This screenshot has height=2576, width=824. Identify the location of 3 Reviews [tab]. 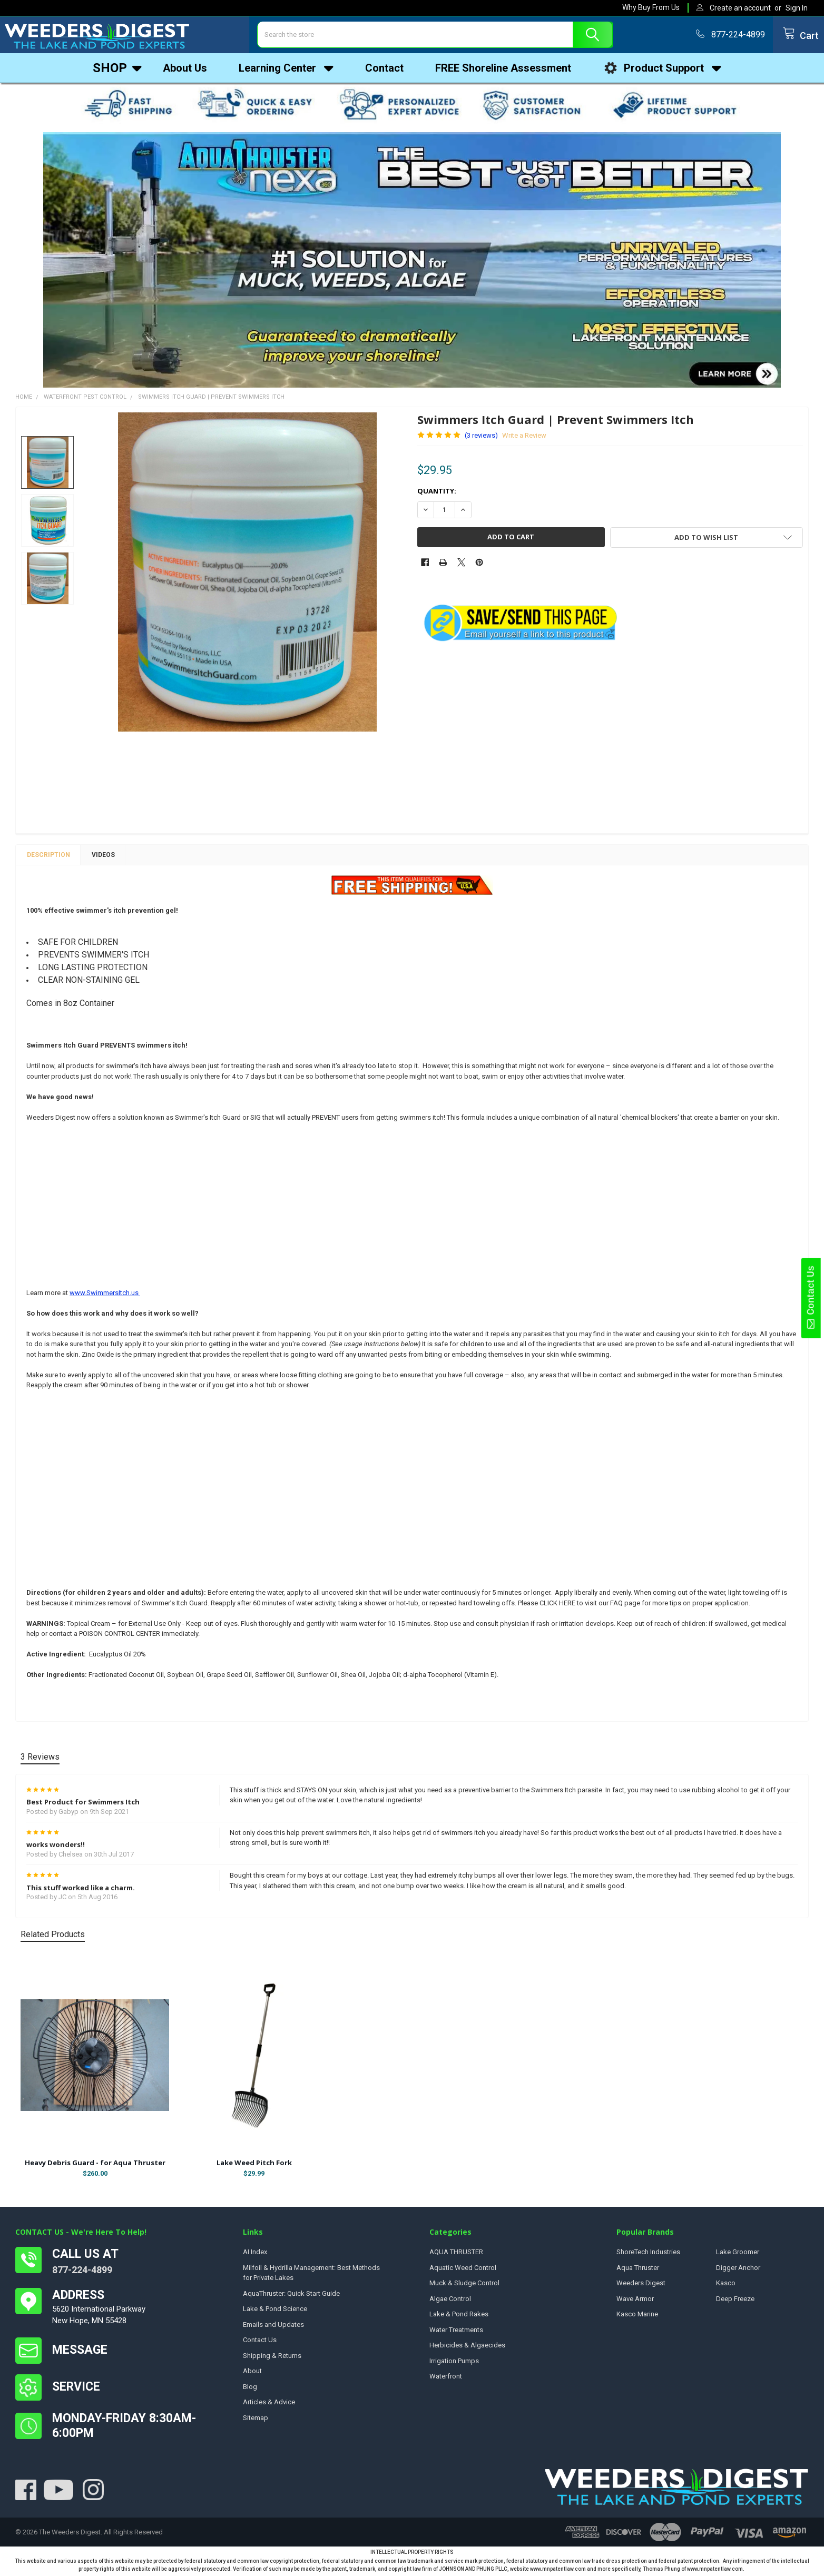
(40, 1759).